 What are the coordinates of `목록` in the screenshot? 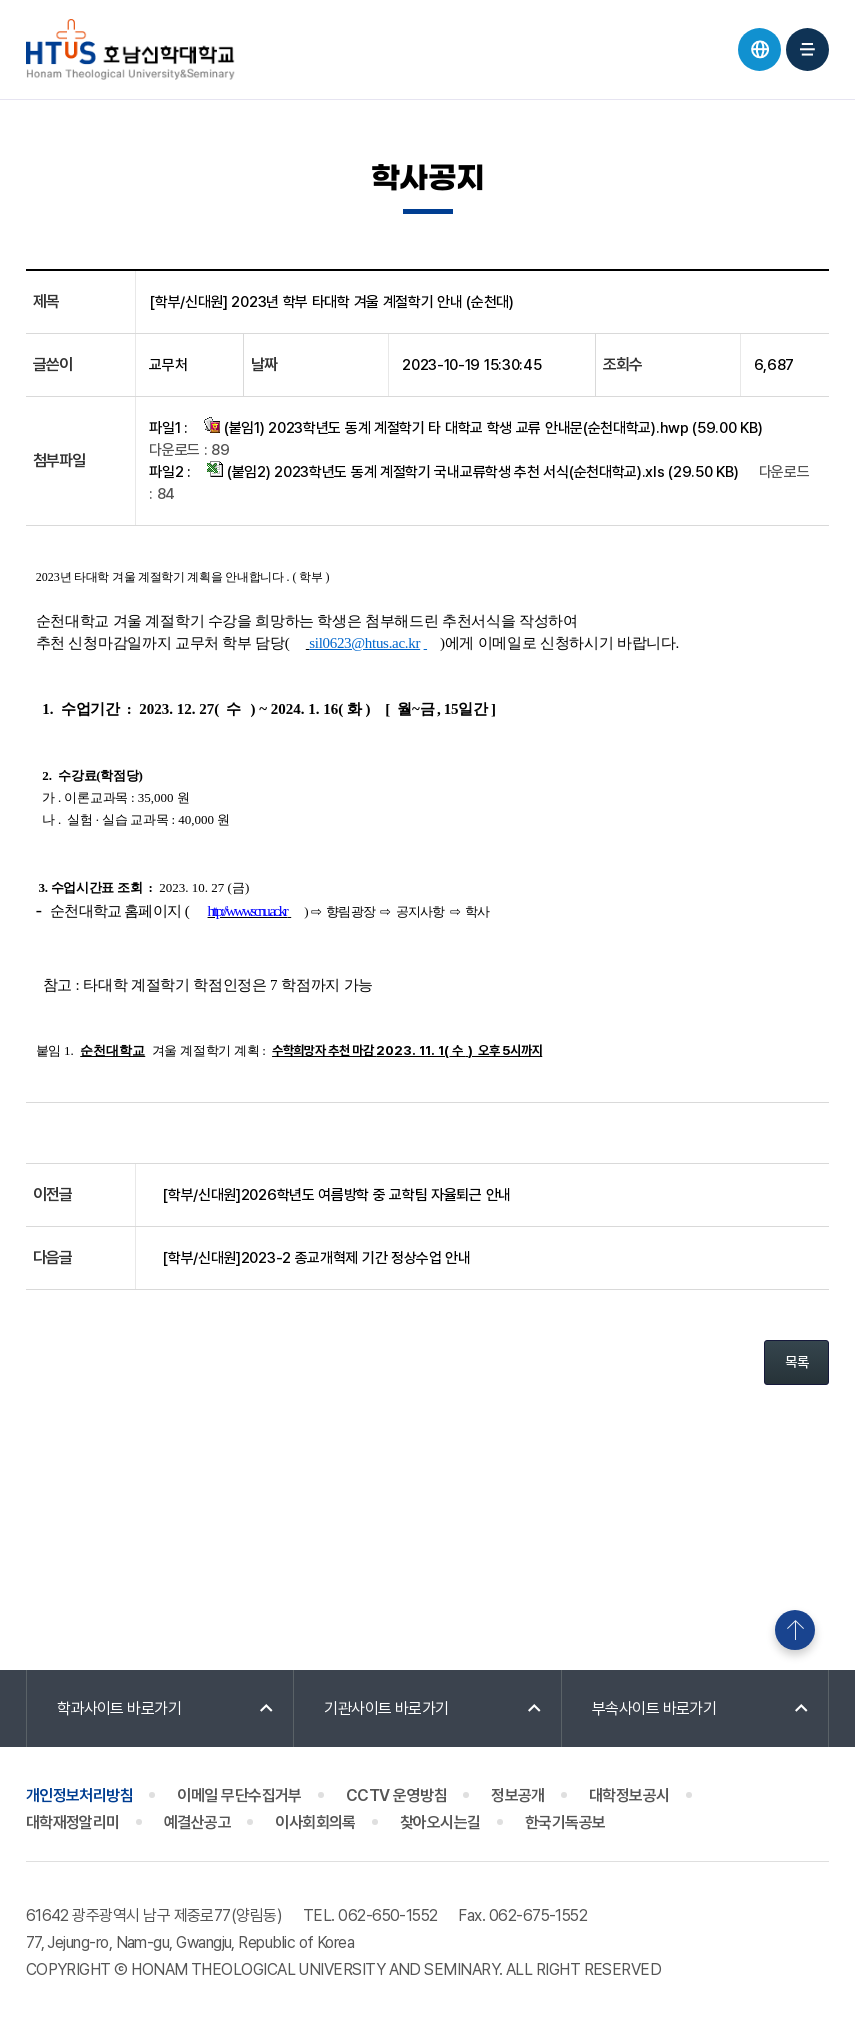 It's located at (796, 1362).